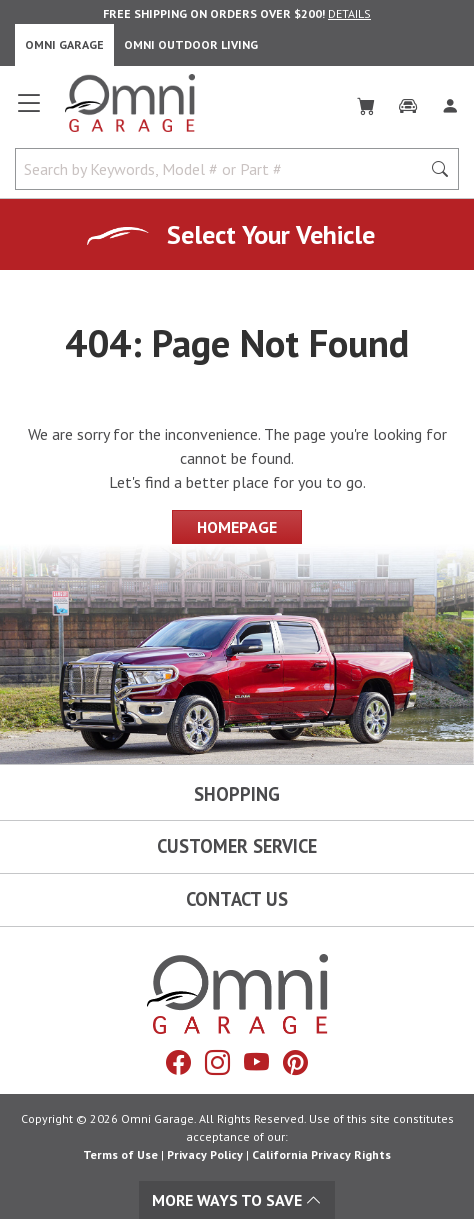  Describe the element at coordinates (366, 102) in the screenshot. I see `[Cart]` at that location.